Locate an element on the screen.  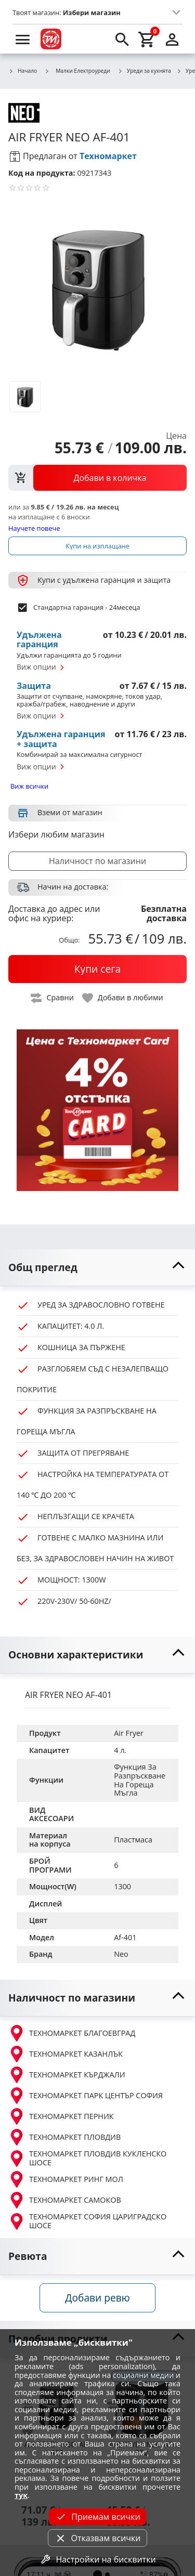
[menu] is located at coordinates (22, 39).